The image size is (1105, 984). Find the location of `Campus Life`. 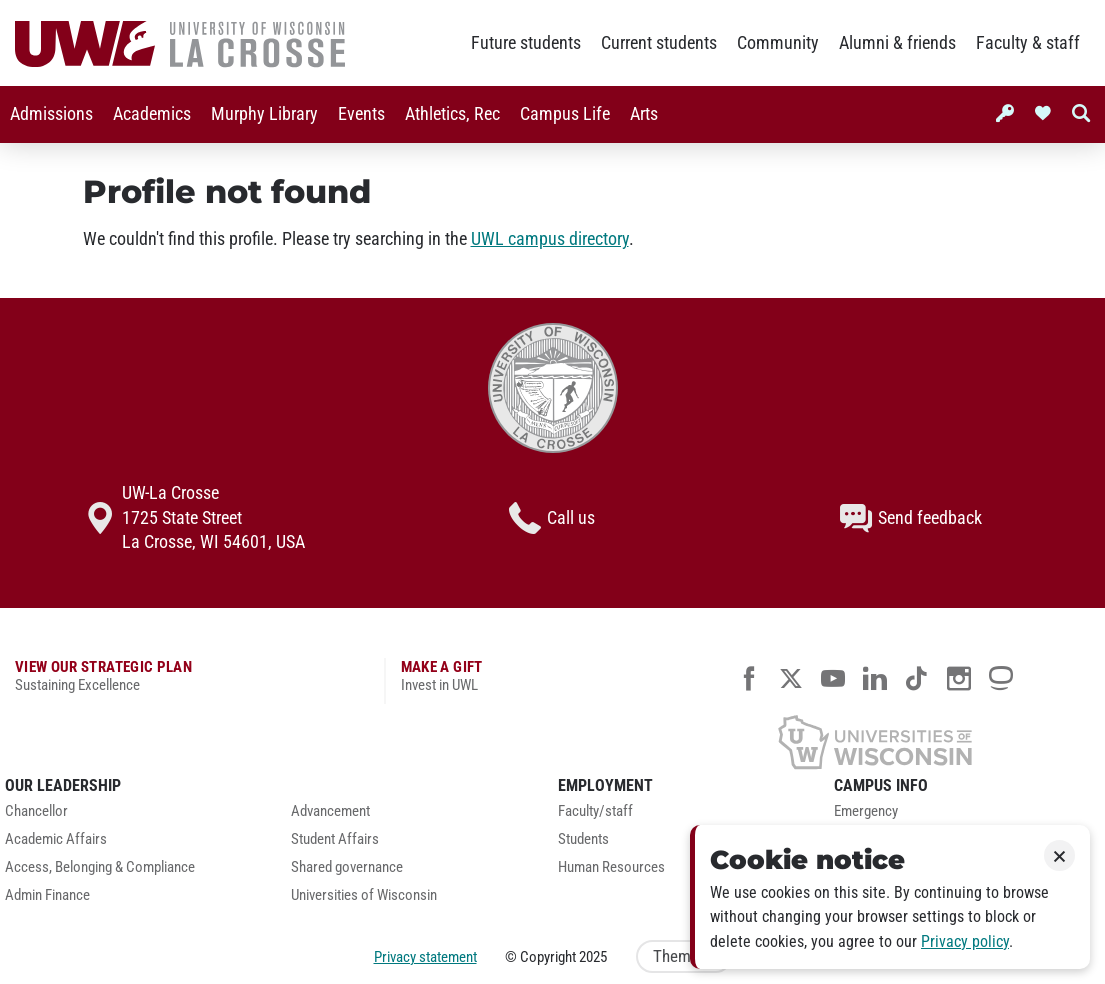

Campus Life is located at coordinates (565, 114).